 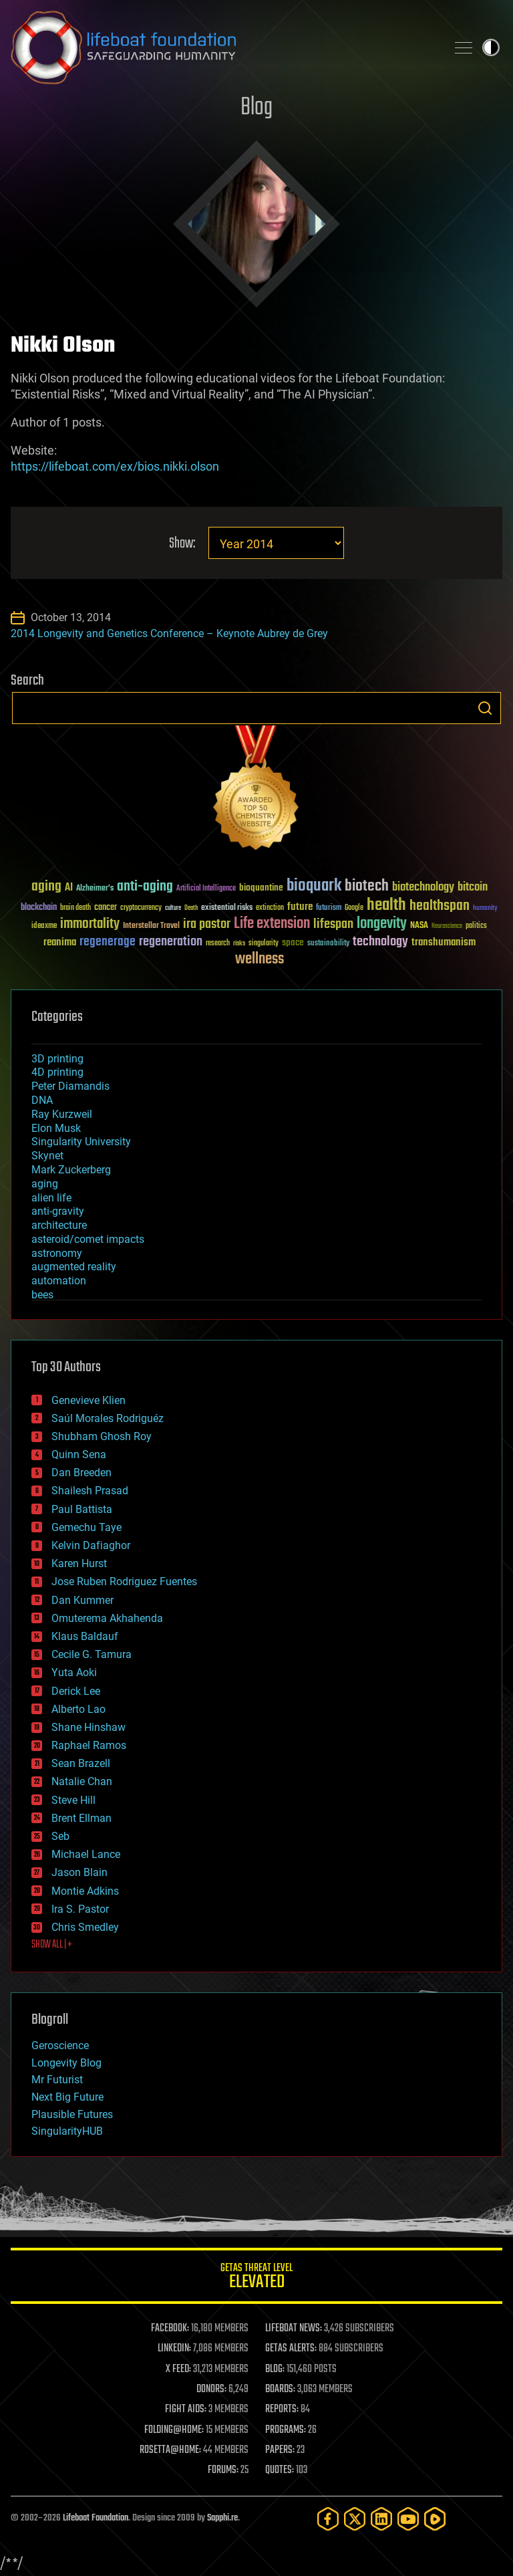 What do you see at coordinates (44, 1183) in the screenshot?
I see `aging` at bounding box center [44, 1183].